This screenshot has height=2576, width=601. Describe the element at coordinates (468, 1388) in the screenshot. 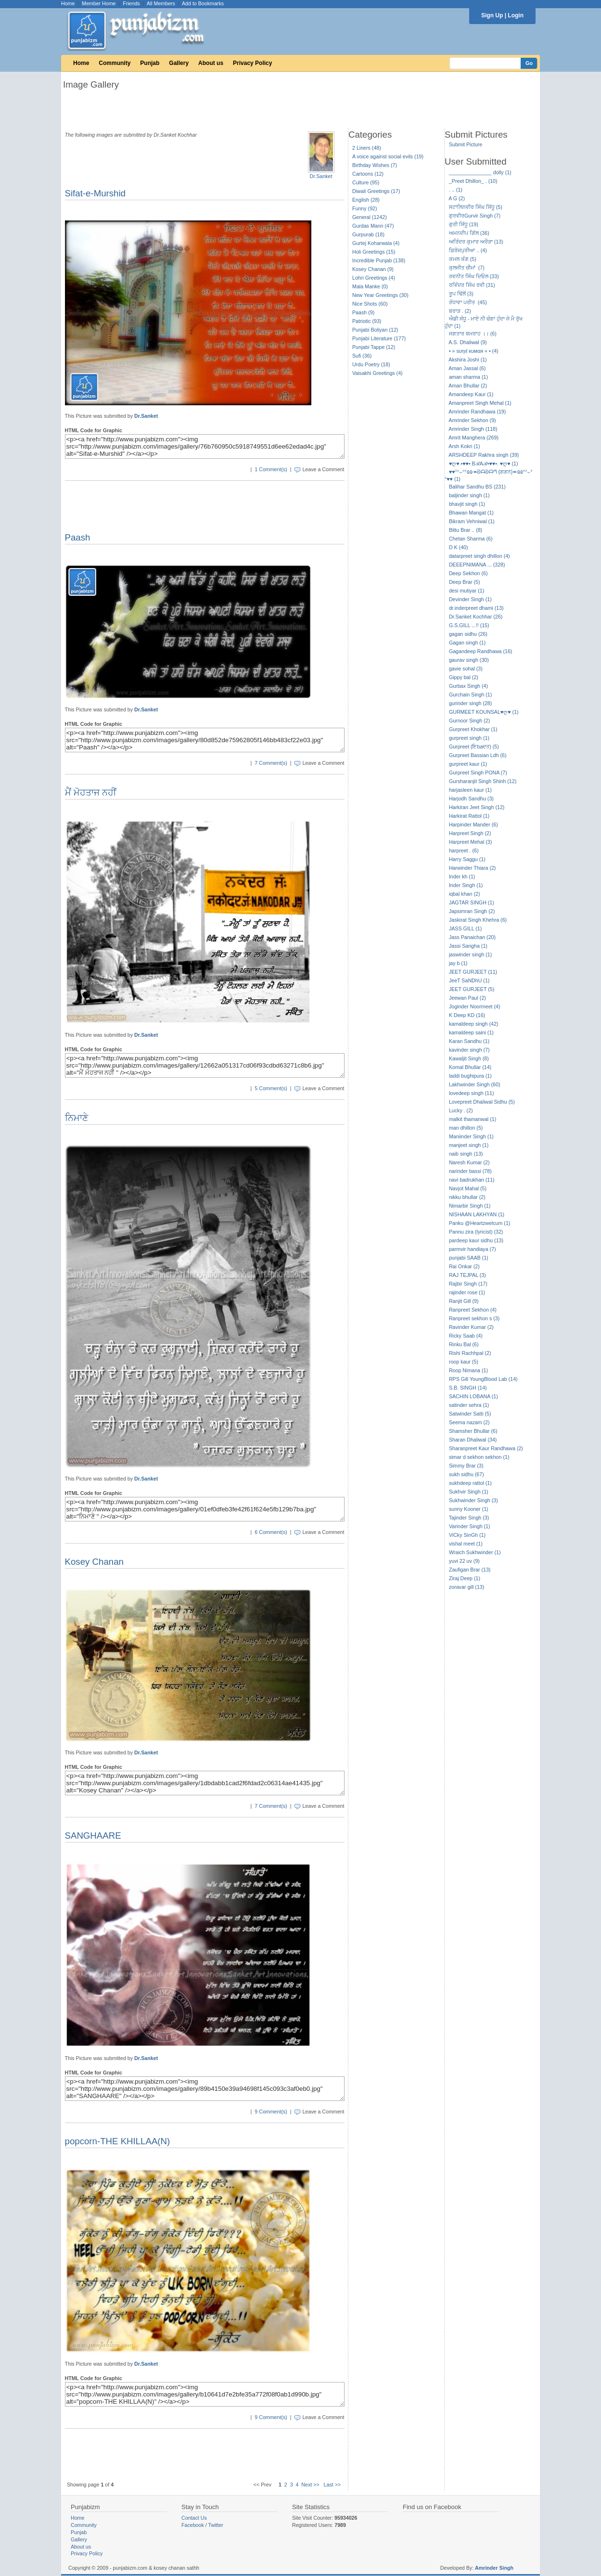

I see `S.B. SINGH (14)` at that location.